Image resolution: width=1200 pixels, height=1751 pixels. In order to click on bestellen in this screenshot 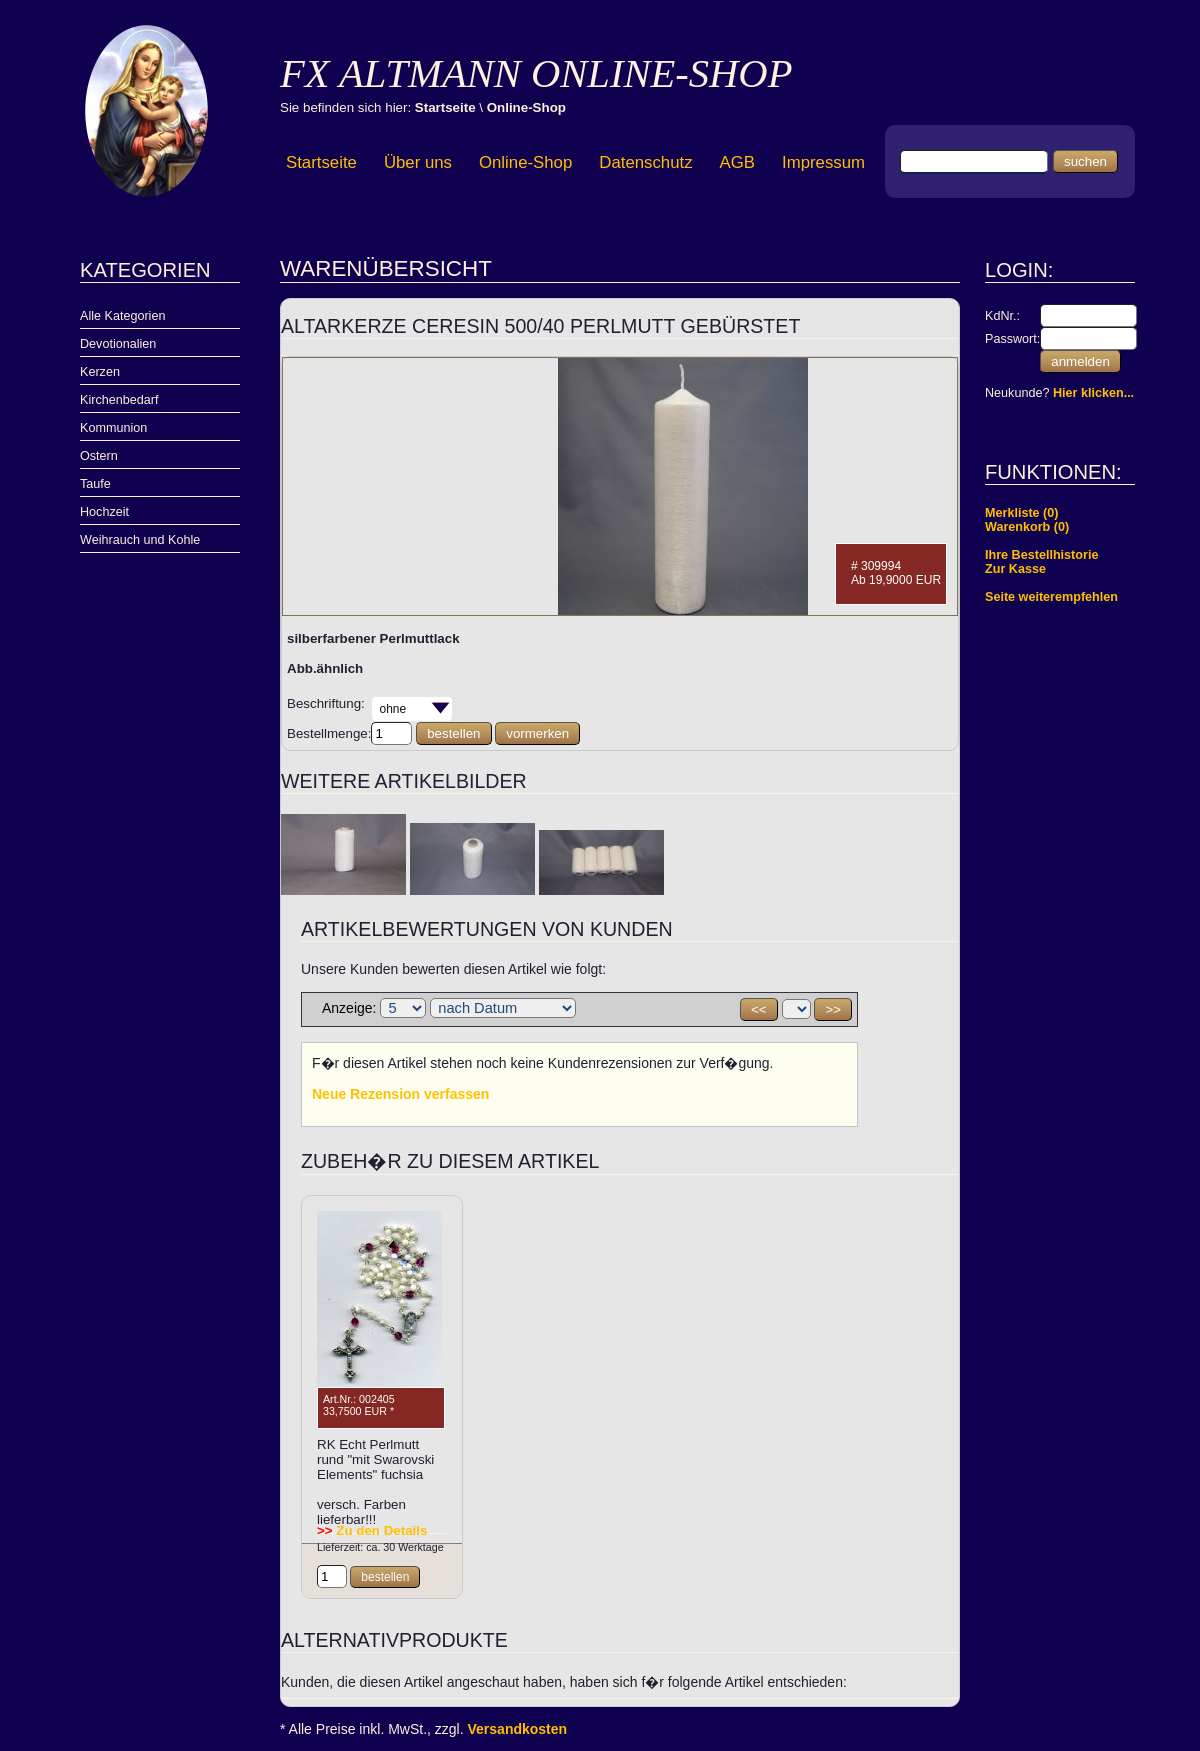, I will do `click(453, 733)`.